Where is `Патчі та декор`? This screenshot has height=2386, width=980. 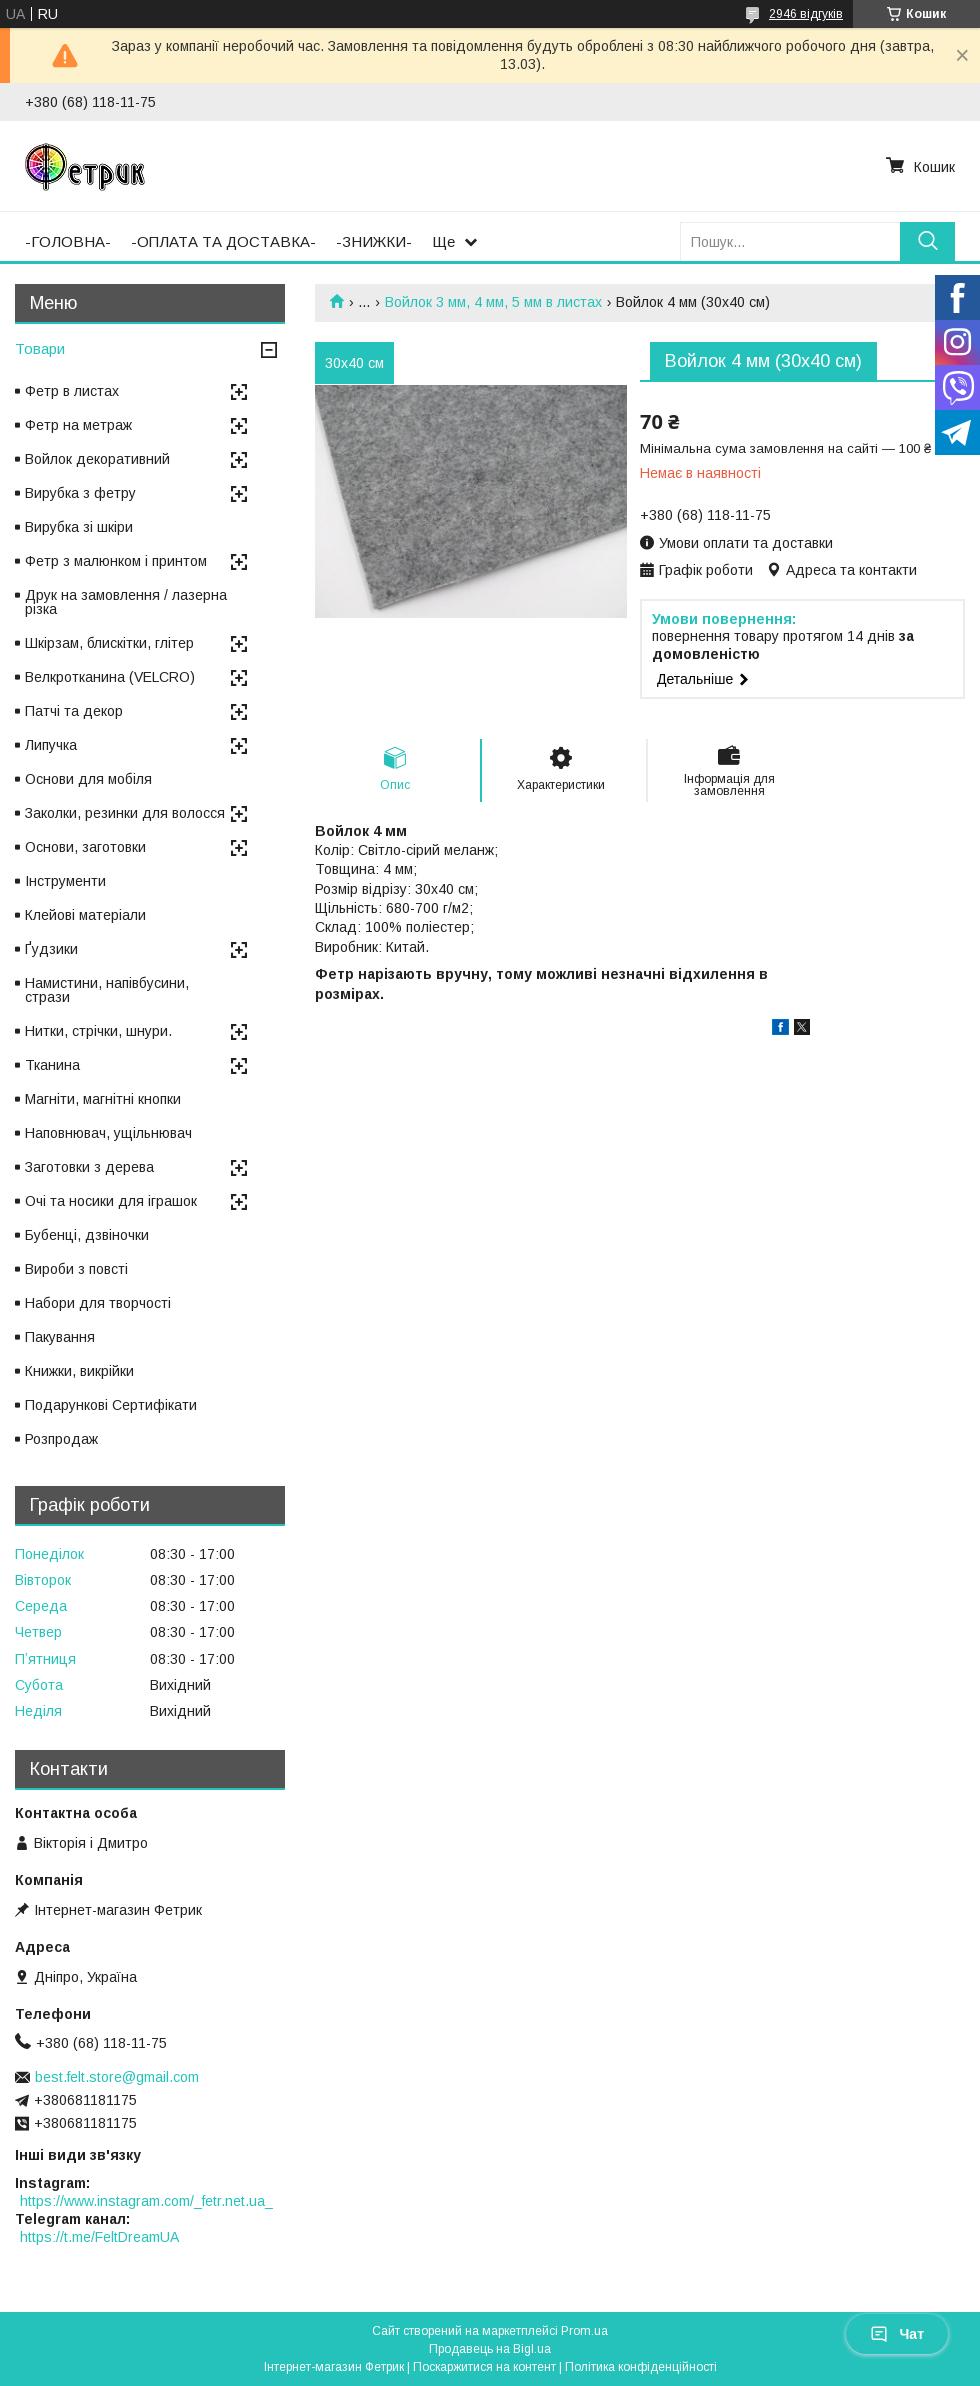
Патчі та декор is located at coordinates (74, 711).